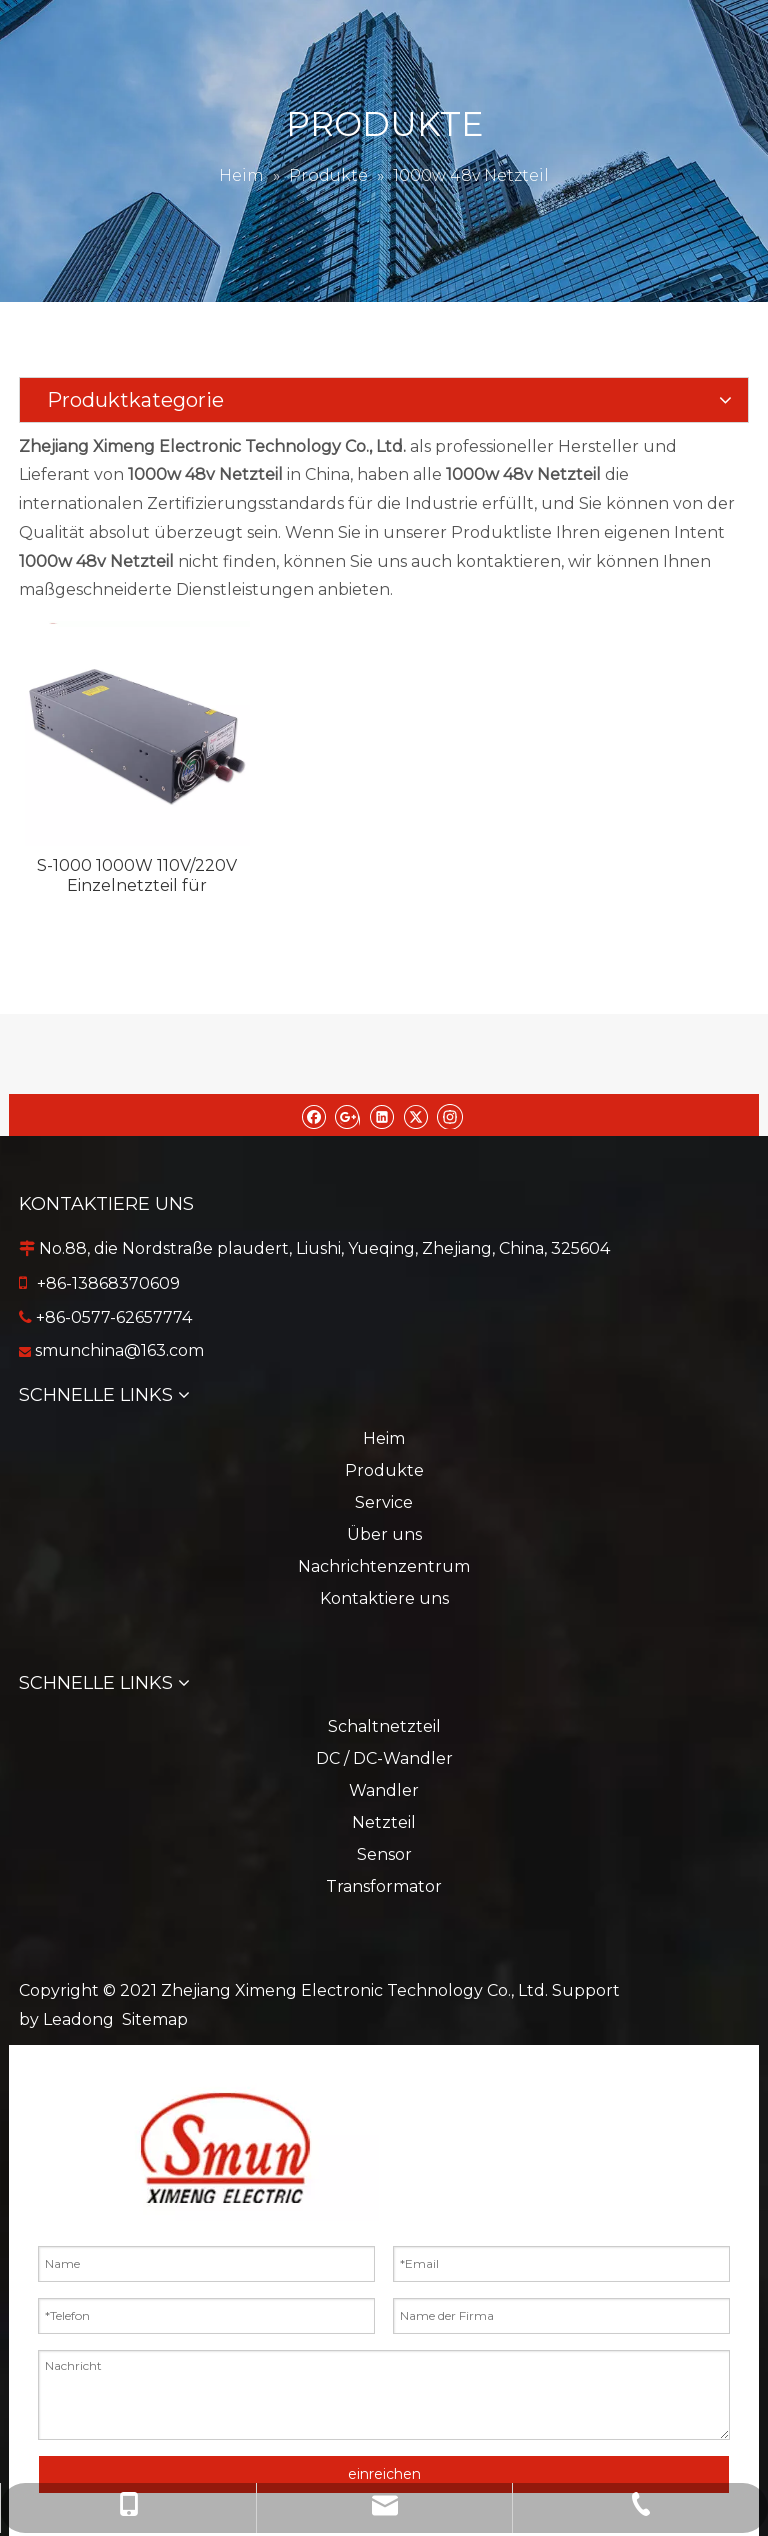  I want to click on [Twitter], so click(415, 1115).